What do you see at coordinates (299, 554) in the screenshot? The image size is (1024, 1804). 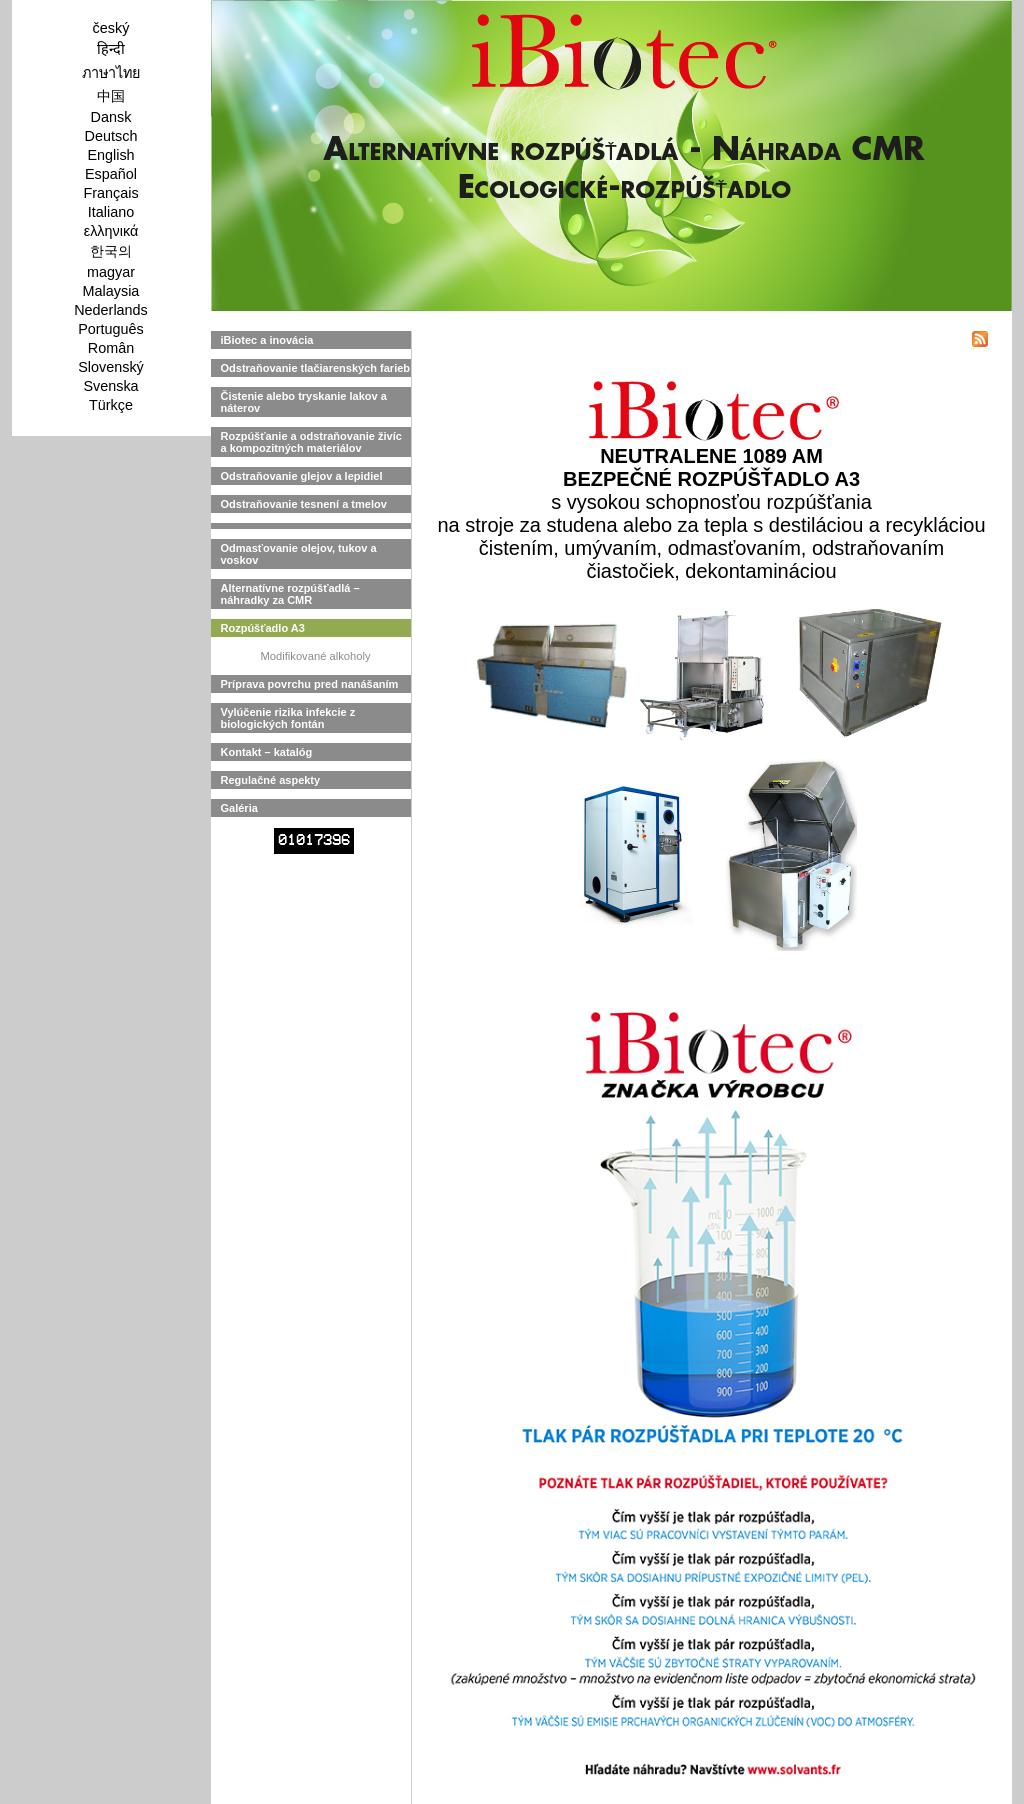 I see `Odmasťovanie olejov, tukov a voskov` at bounding box center [299, 554].